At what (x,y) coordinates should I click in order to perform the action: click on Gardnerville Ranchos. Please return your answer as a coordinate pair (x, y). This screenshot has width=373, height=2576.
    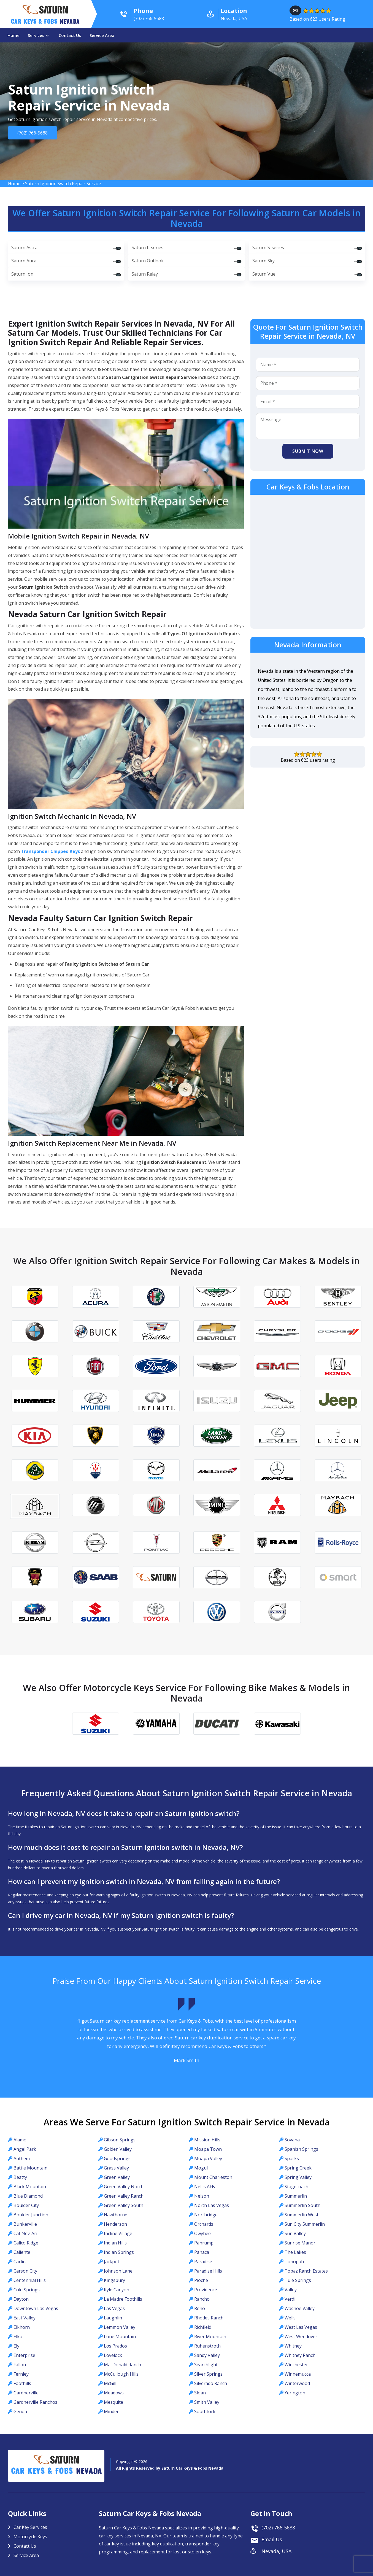
    Looking at the image, I should click on (35, 2402).